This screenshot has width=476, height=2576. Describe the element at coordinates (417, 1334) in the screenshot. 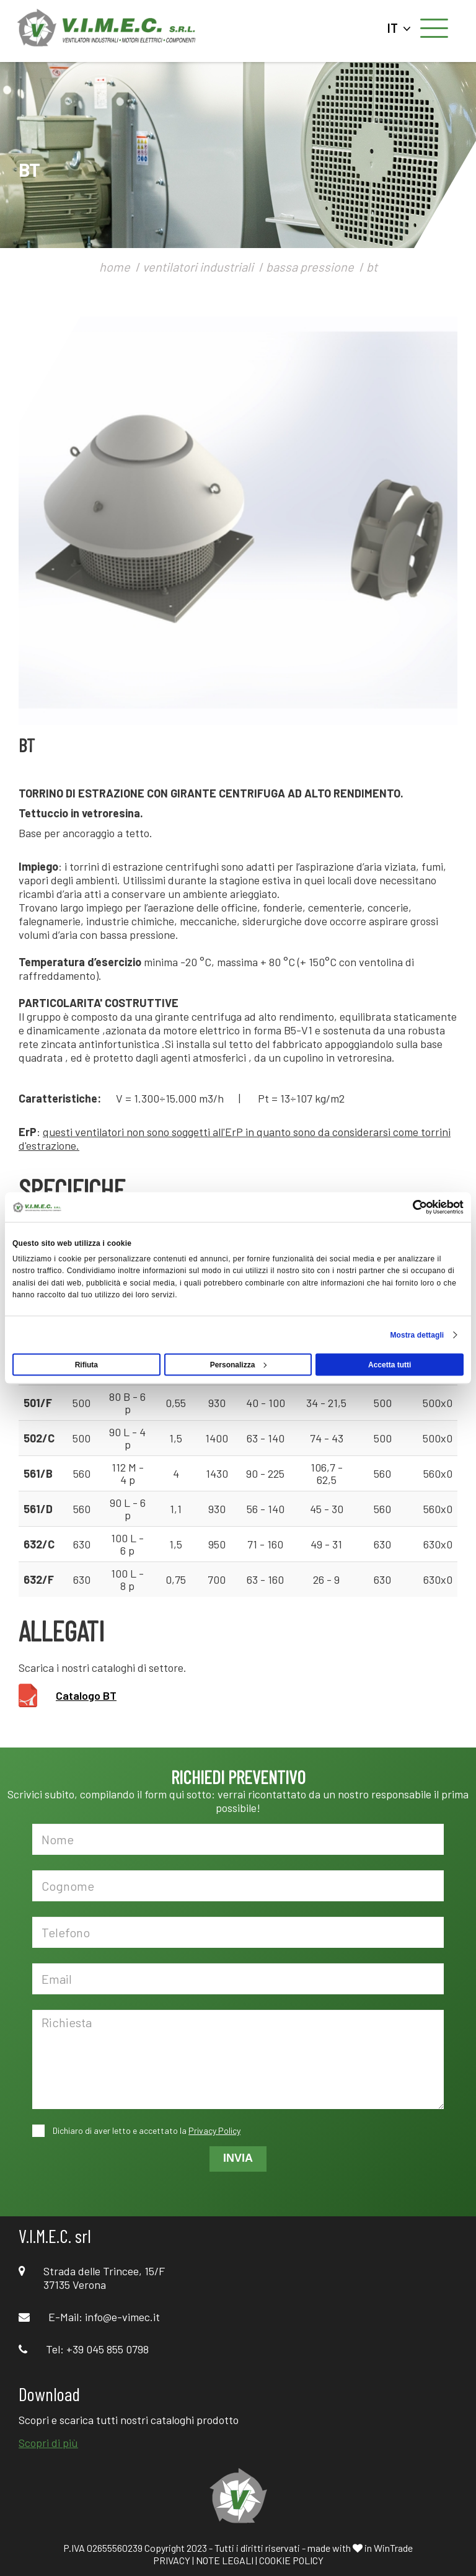

I see `Mostra dettagli` at that location.